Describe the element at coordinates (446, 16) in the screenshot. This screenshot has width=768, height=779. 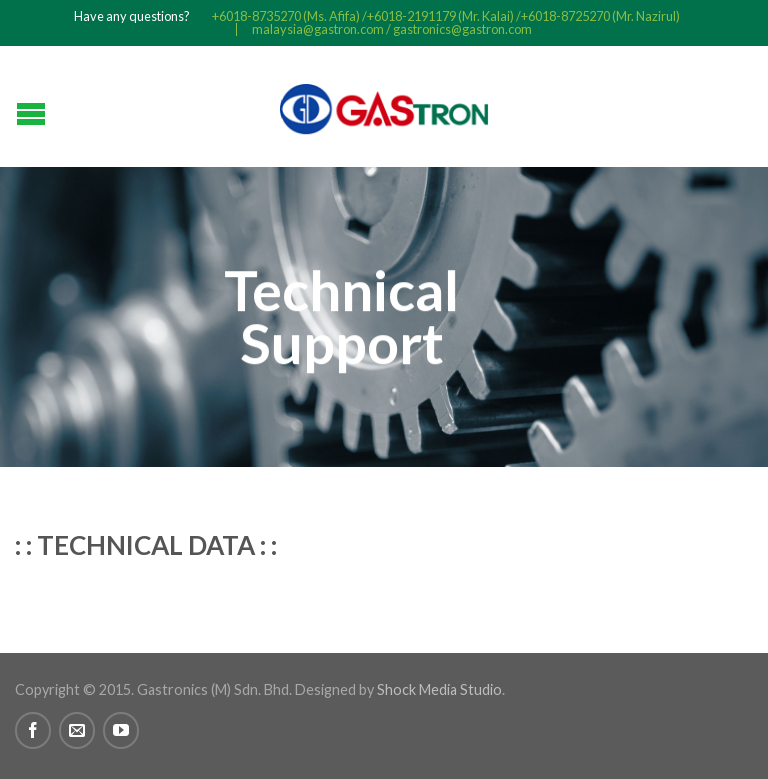
I see `+6018-8735270 (Ms. Afifa) /+6018-2191179 (Mr. Kalai) /+6018-8725270 (Mr. Nazirul)` at that location.